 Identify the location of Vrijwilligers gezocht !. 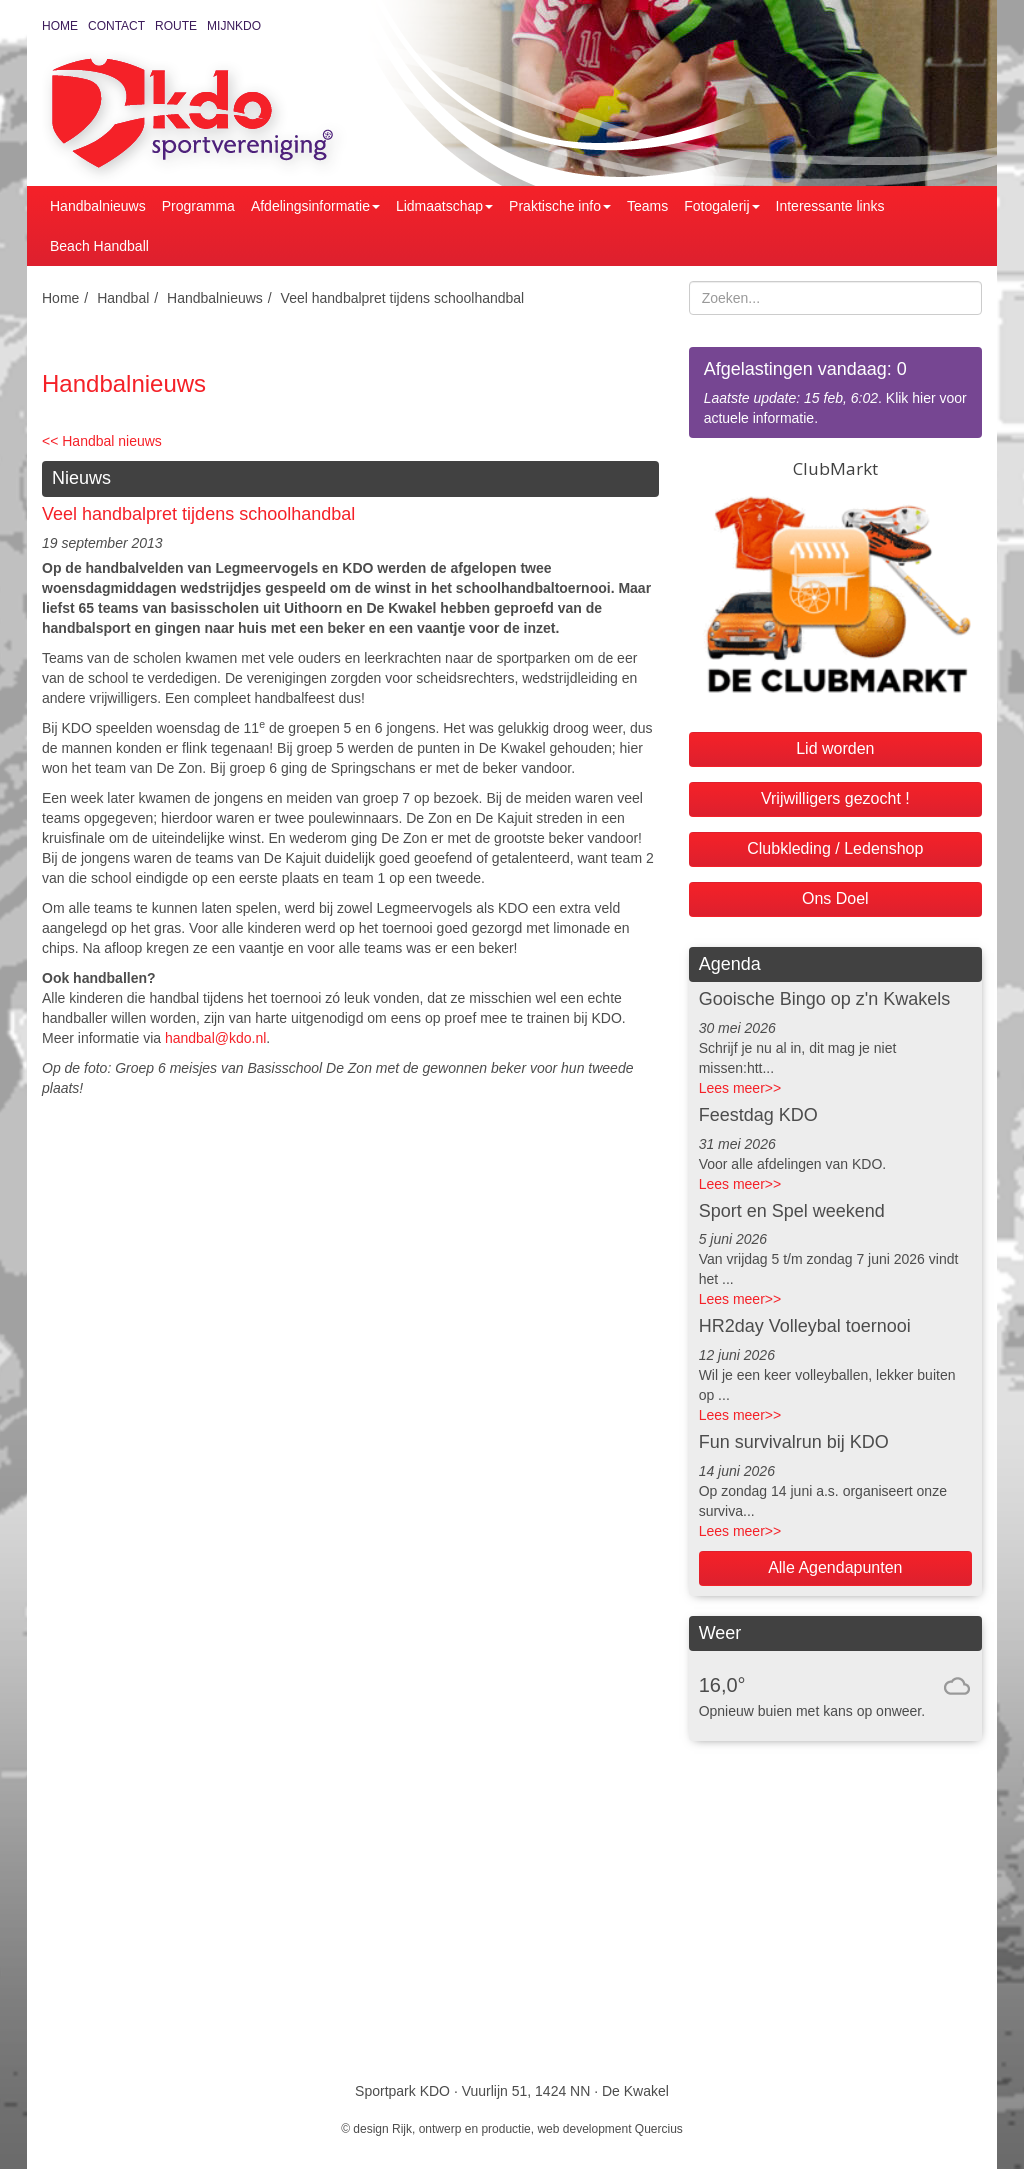
(835, 798).